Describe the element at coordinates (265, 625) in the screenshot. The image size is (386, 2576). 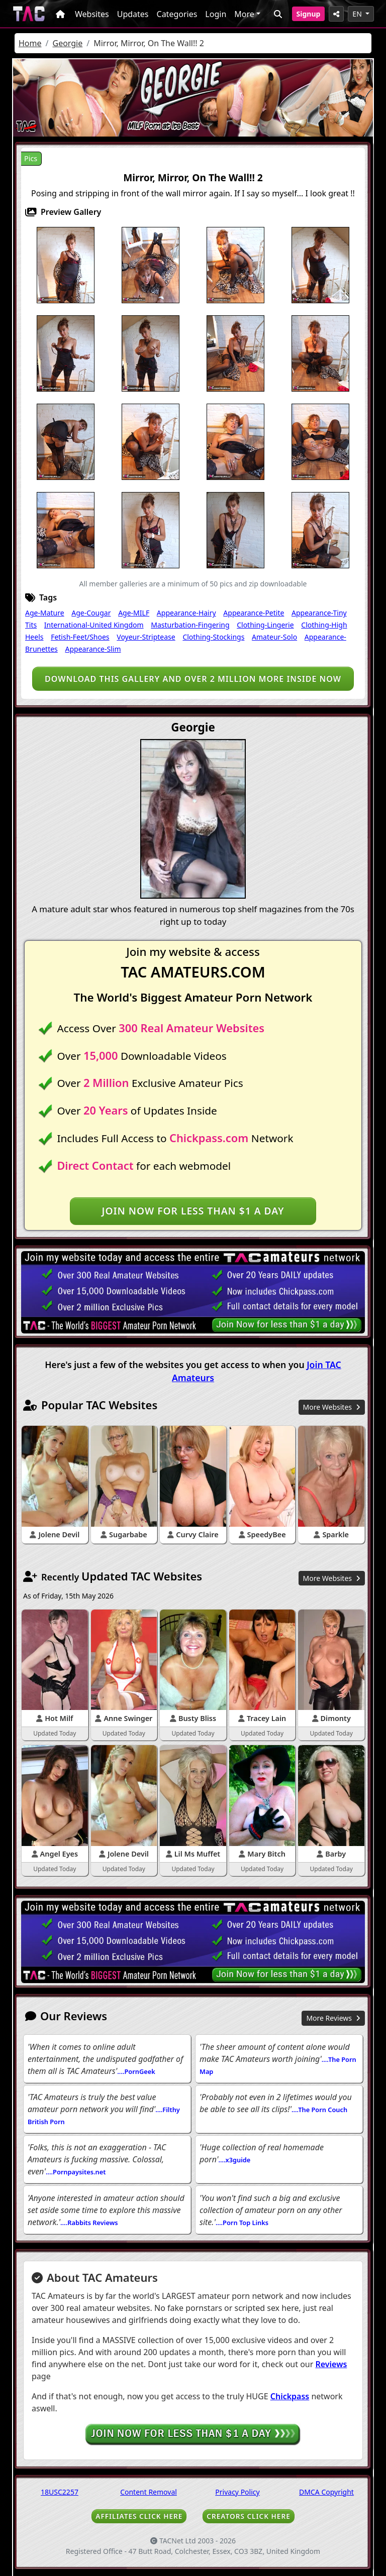
I see `Clothing-Lingerie` at that location.